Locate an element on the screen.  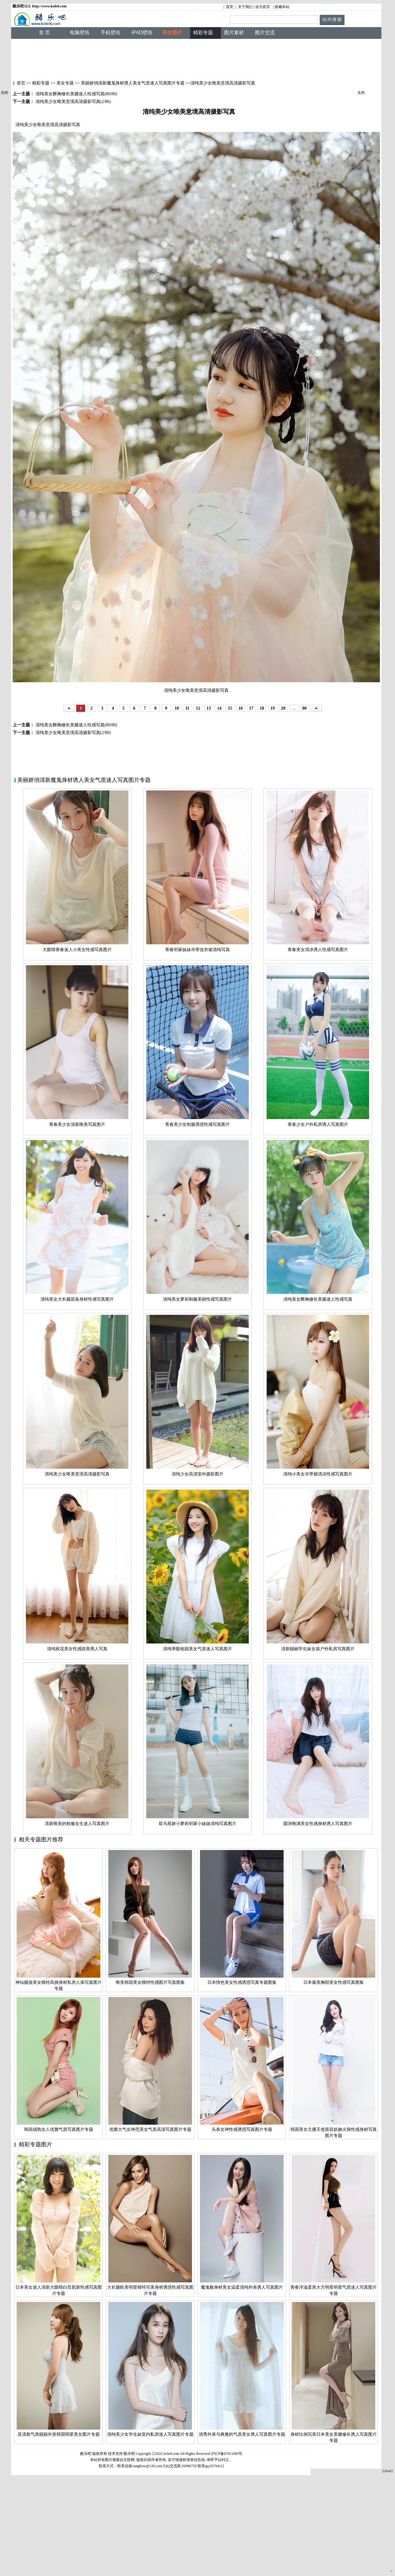
清纯少女高清室外摄影图片 is located at coordinates (197, 1474).